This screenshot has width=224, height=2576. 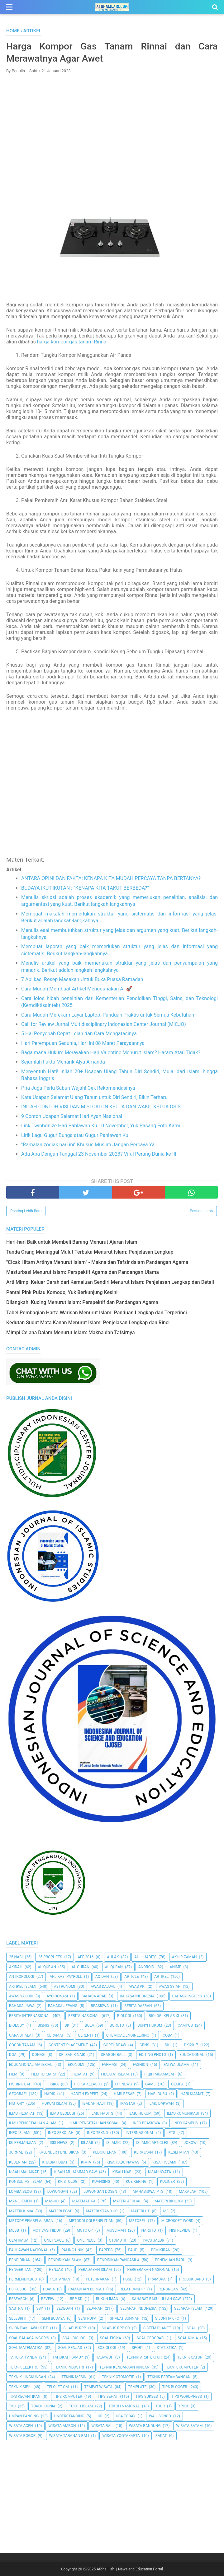 What do you see at coordinates (54, 2240) in the screenshot?
I see `One Peace` at bounding box center [54, 2240].